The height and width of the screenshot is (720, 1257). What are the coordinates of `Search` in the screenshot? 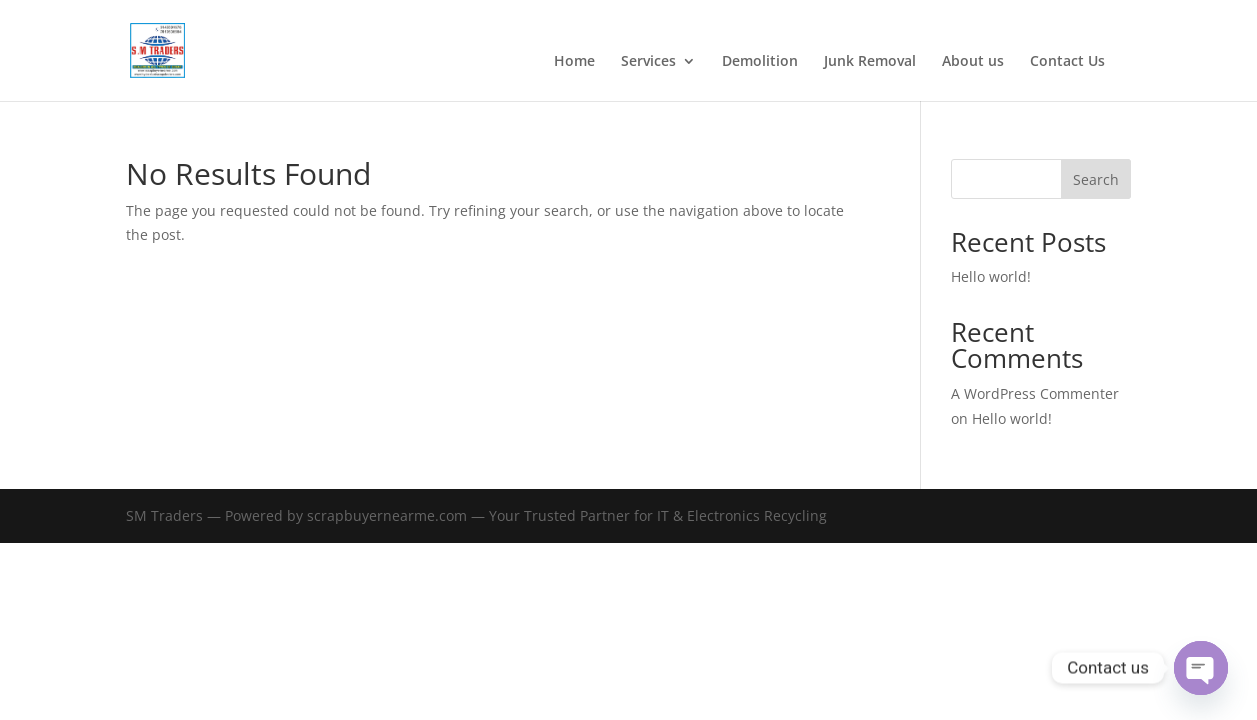 It's located at (1096, 179).